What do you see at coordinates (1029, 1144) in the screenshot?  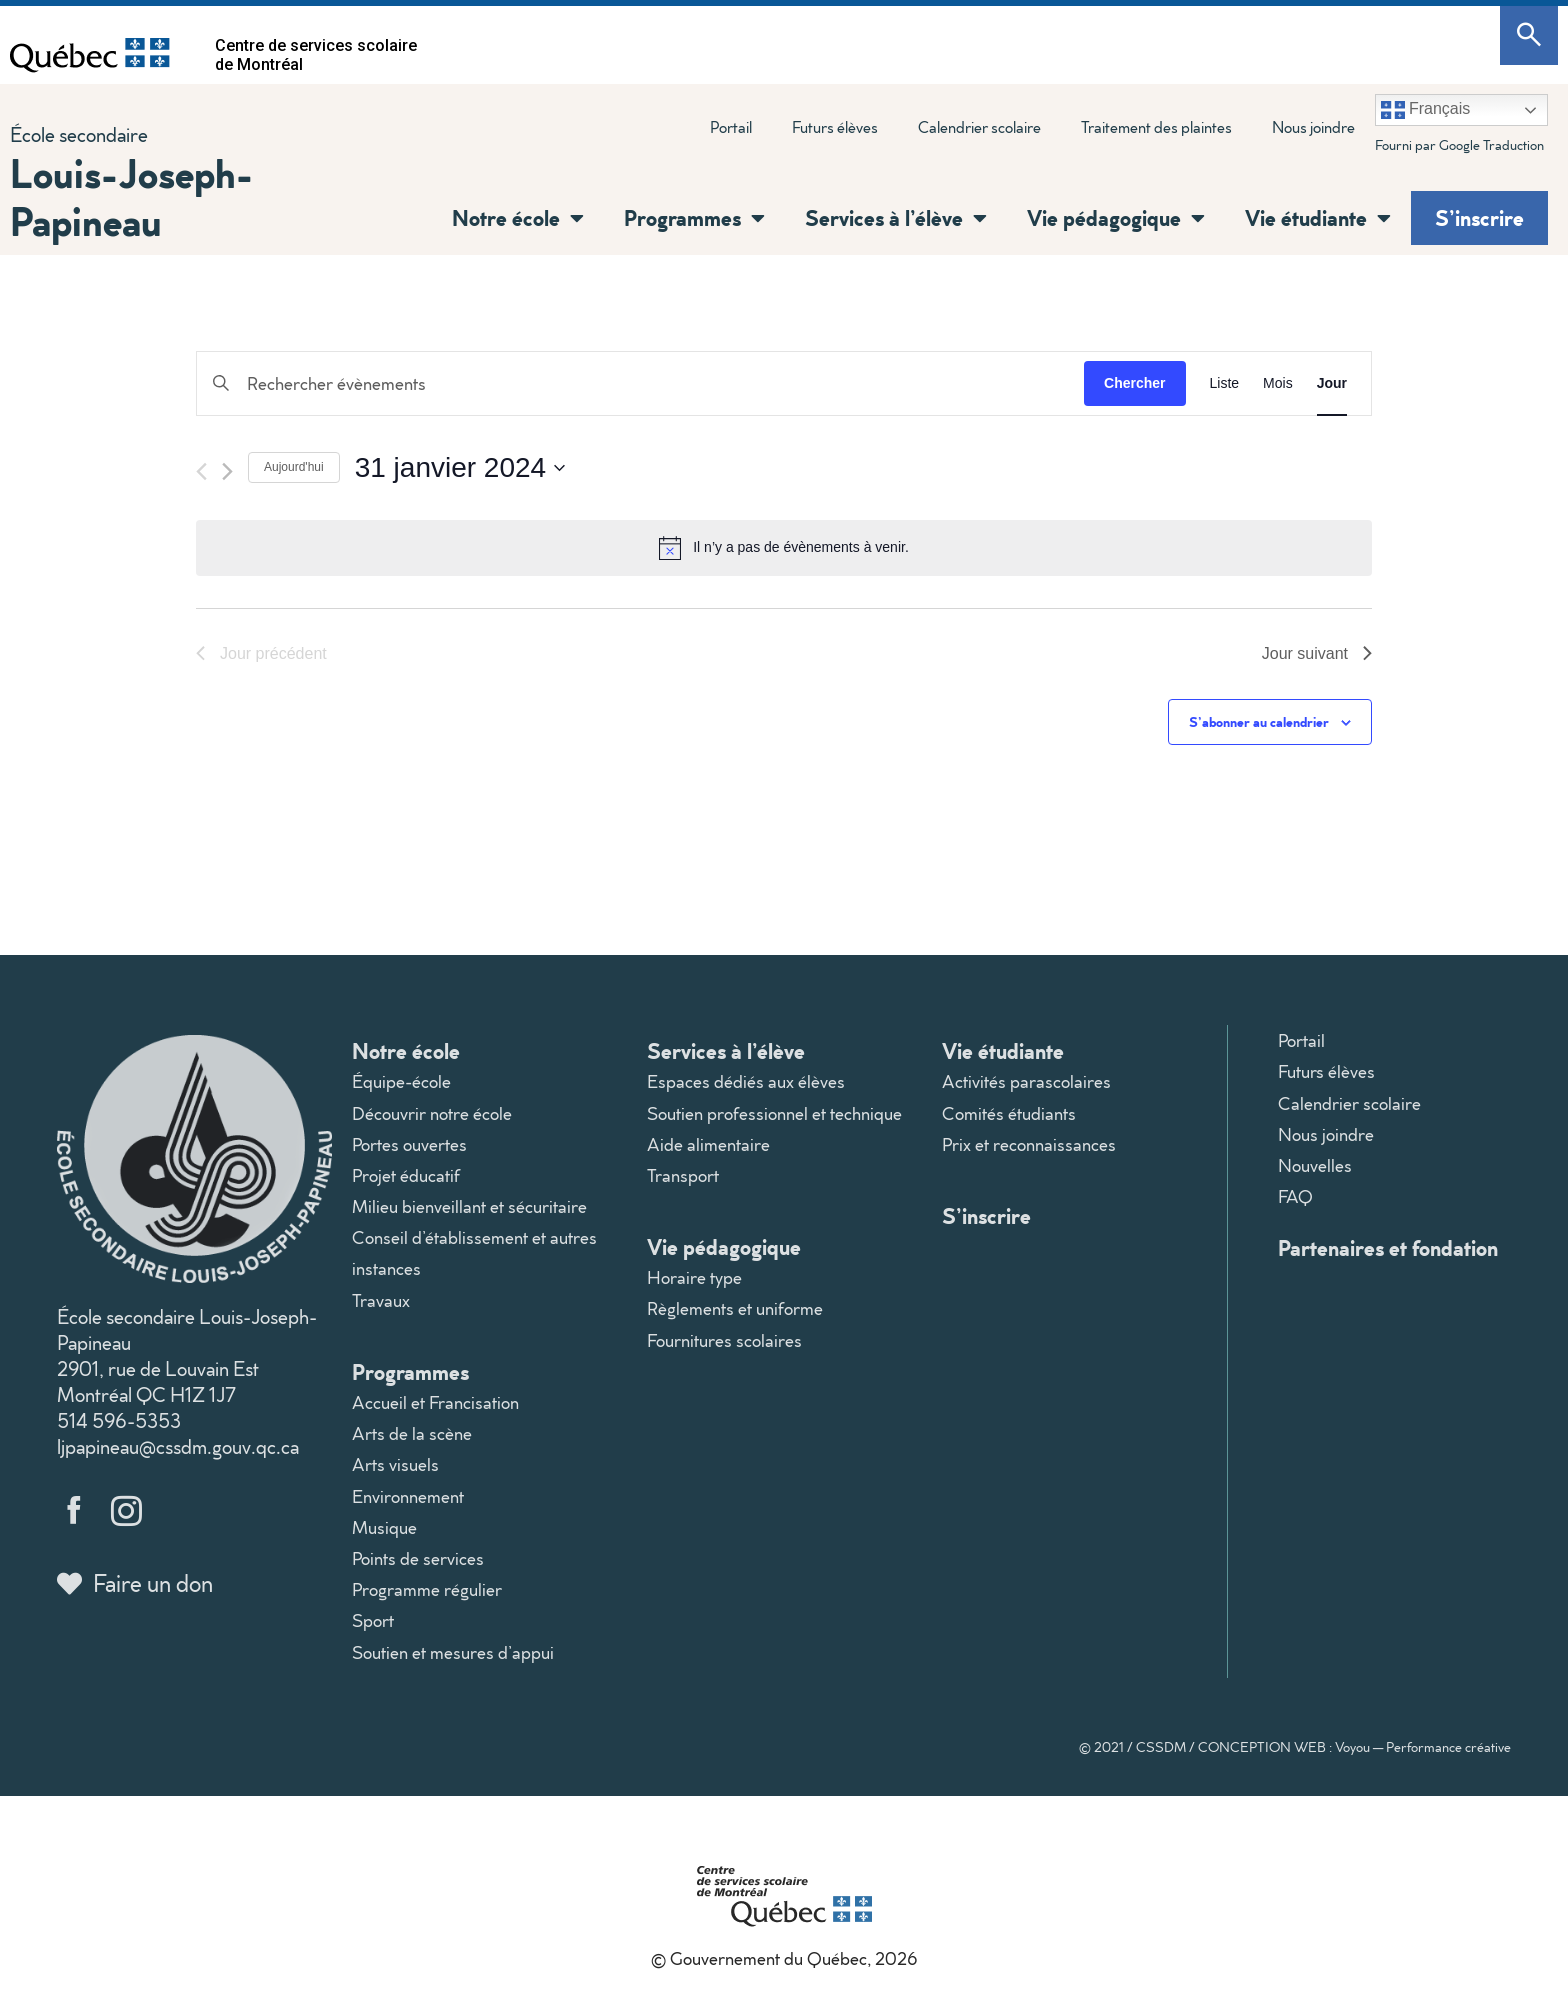 I see `Prix et reconnaissances` at bounding box center [1029, 1144].